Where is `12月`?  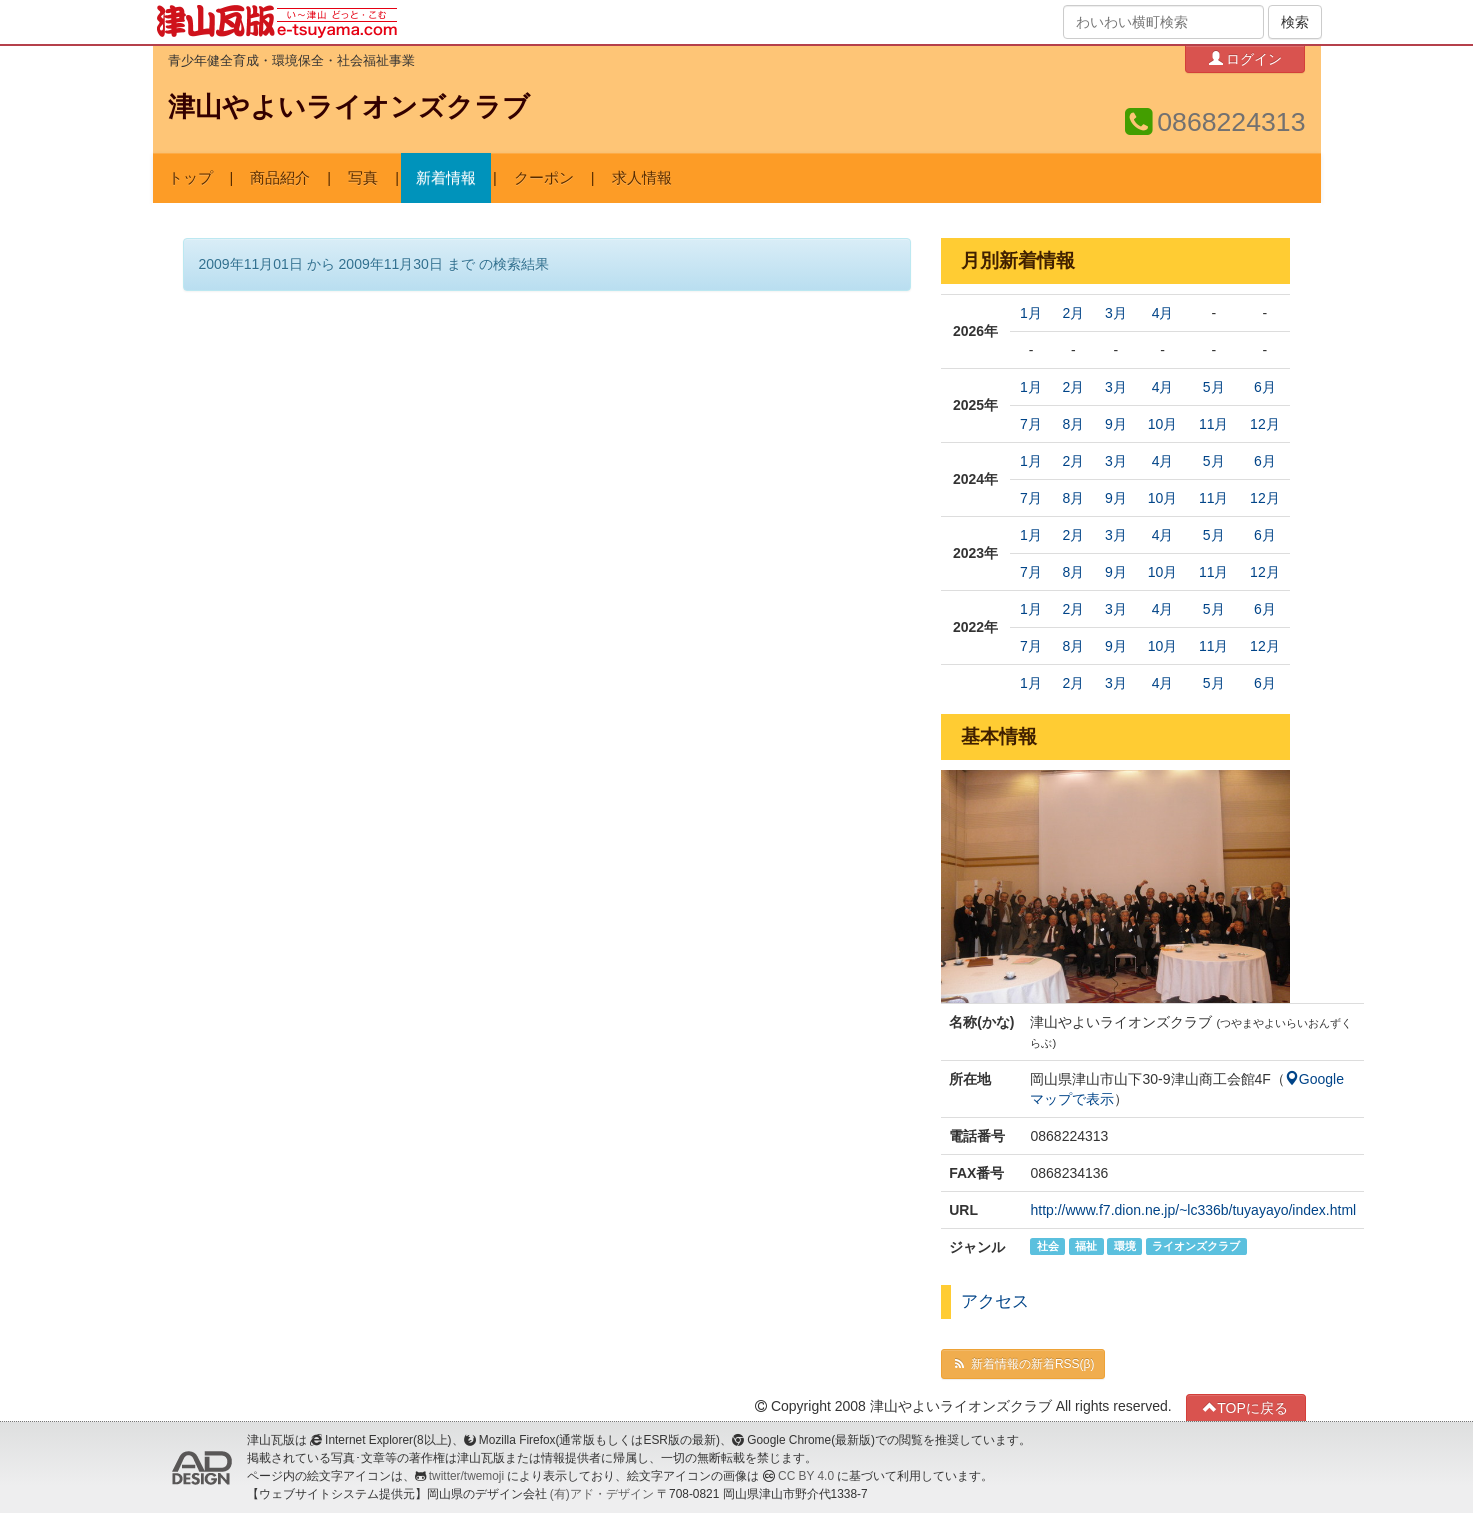 12月 is located at coordinates (1265, 424).